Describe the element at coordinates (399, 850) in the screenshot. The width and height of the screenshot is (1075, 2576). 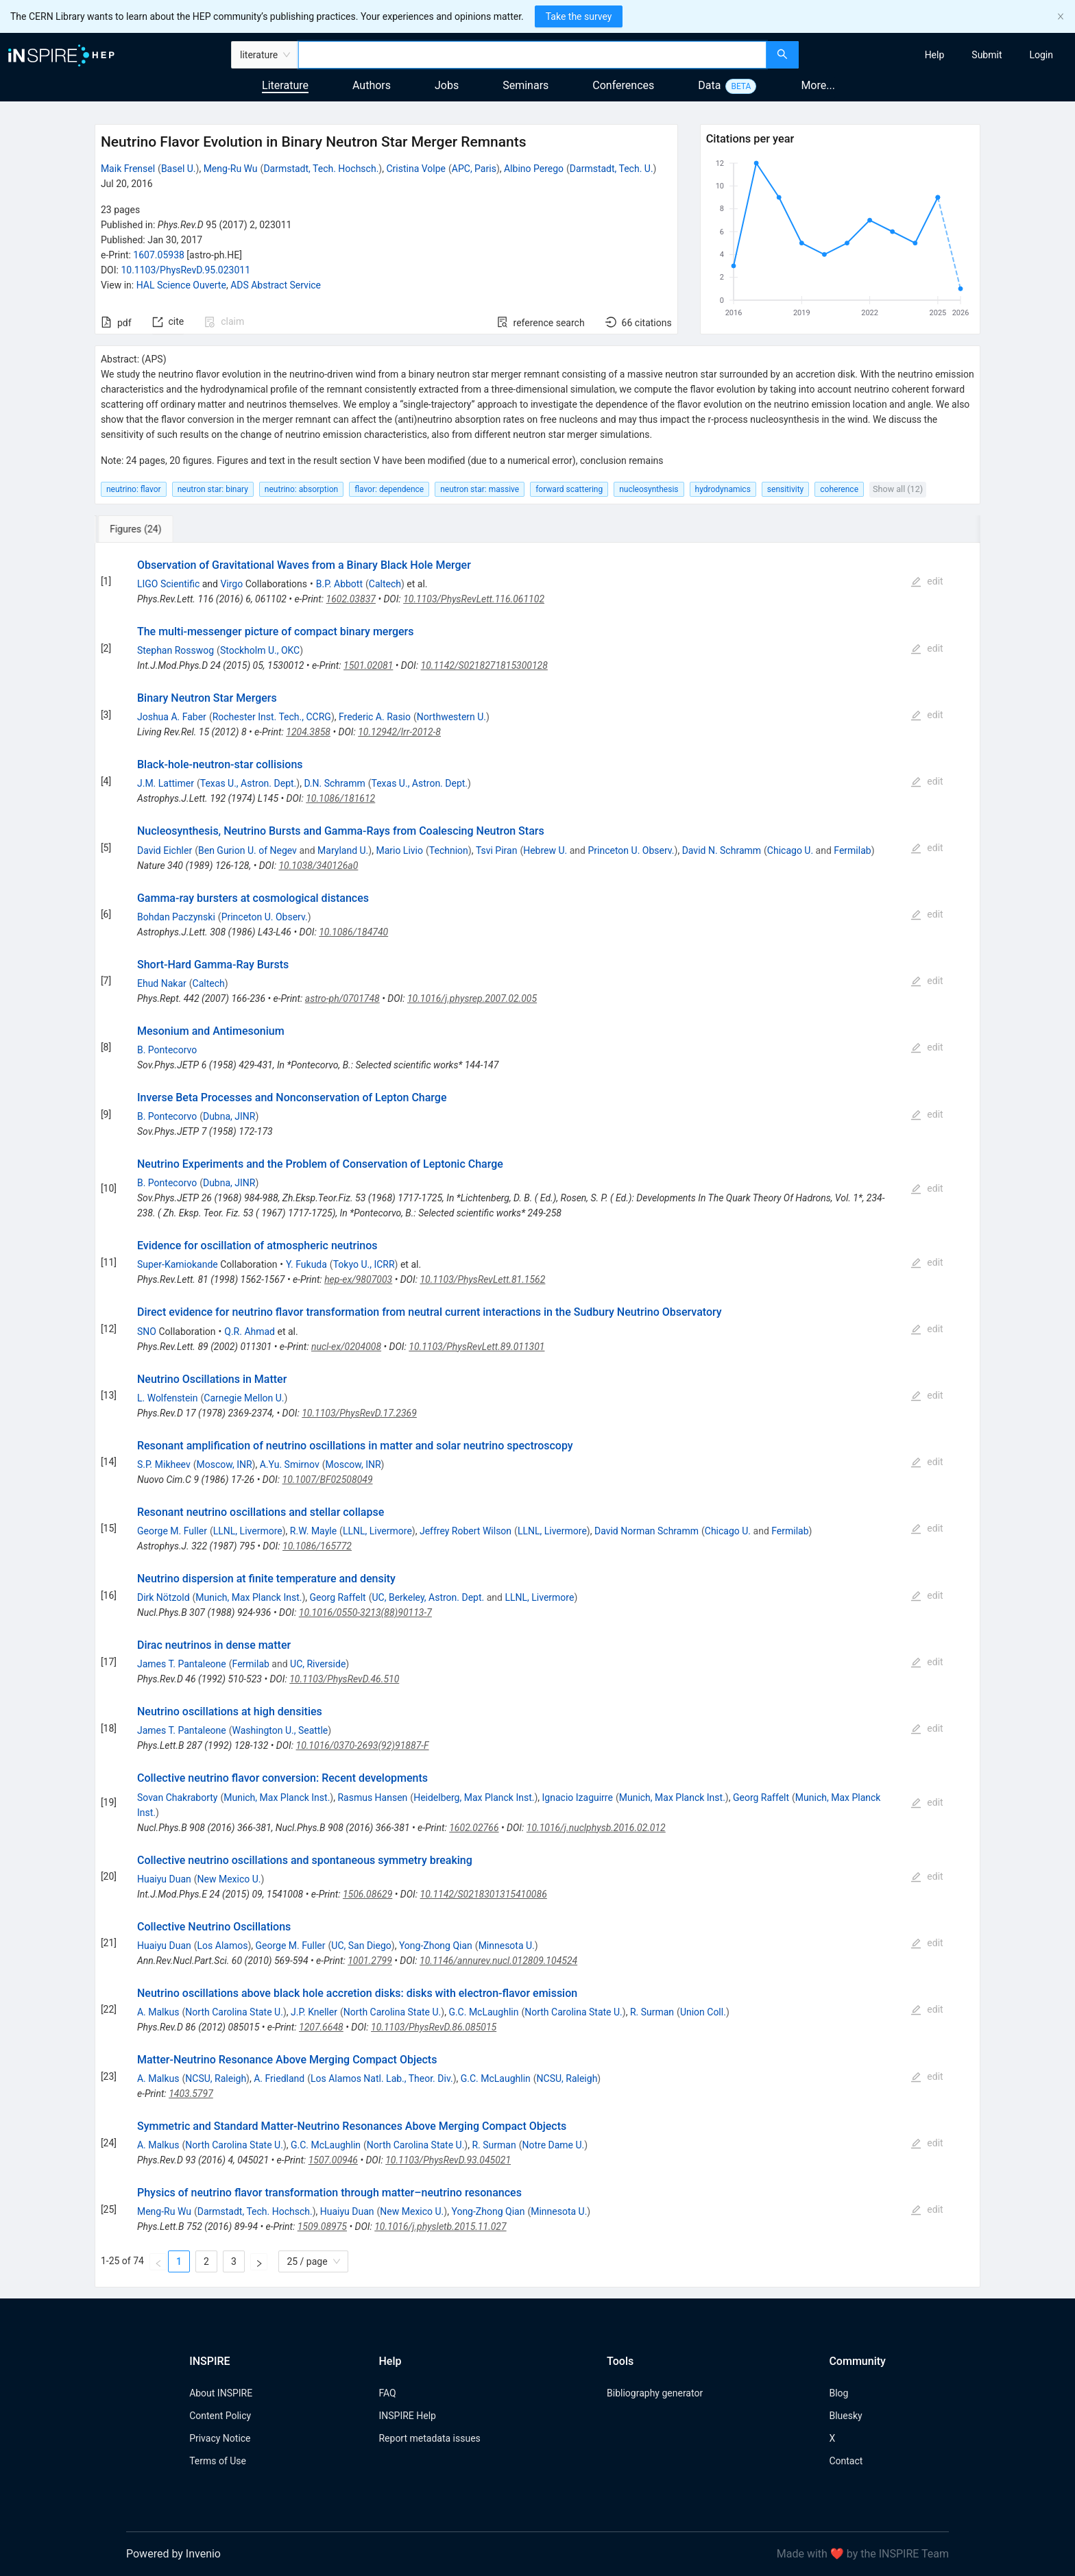
I see `Mario Livio` at that location.